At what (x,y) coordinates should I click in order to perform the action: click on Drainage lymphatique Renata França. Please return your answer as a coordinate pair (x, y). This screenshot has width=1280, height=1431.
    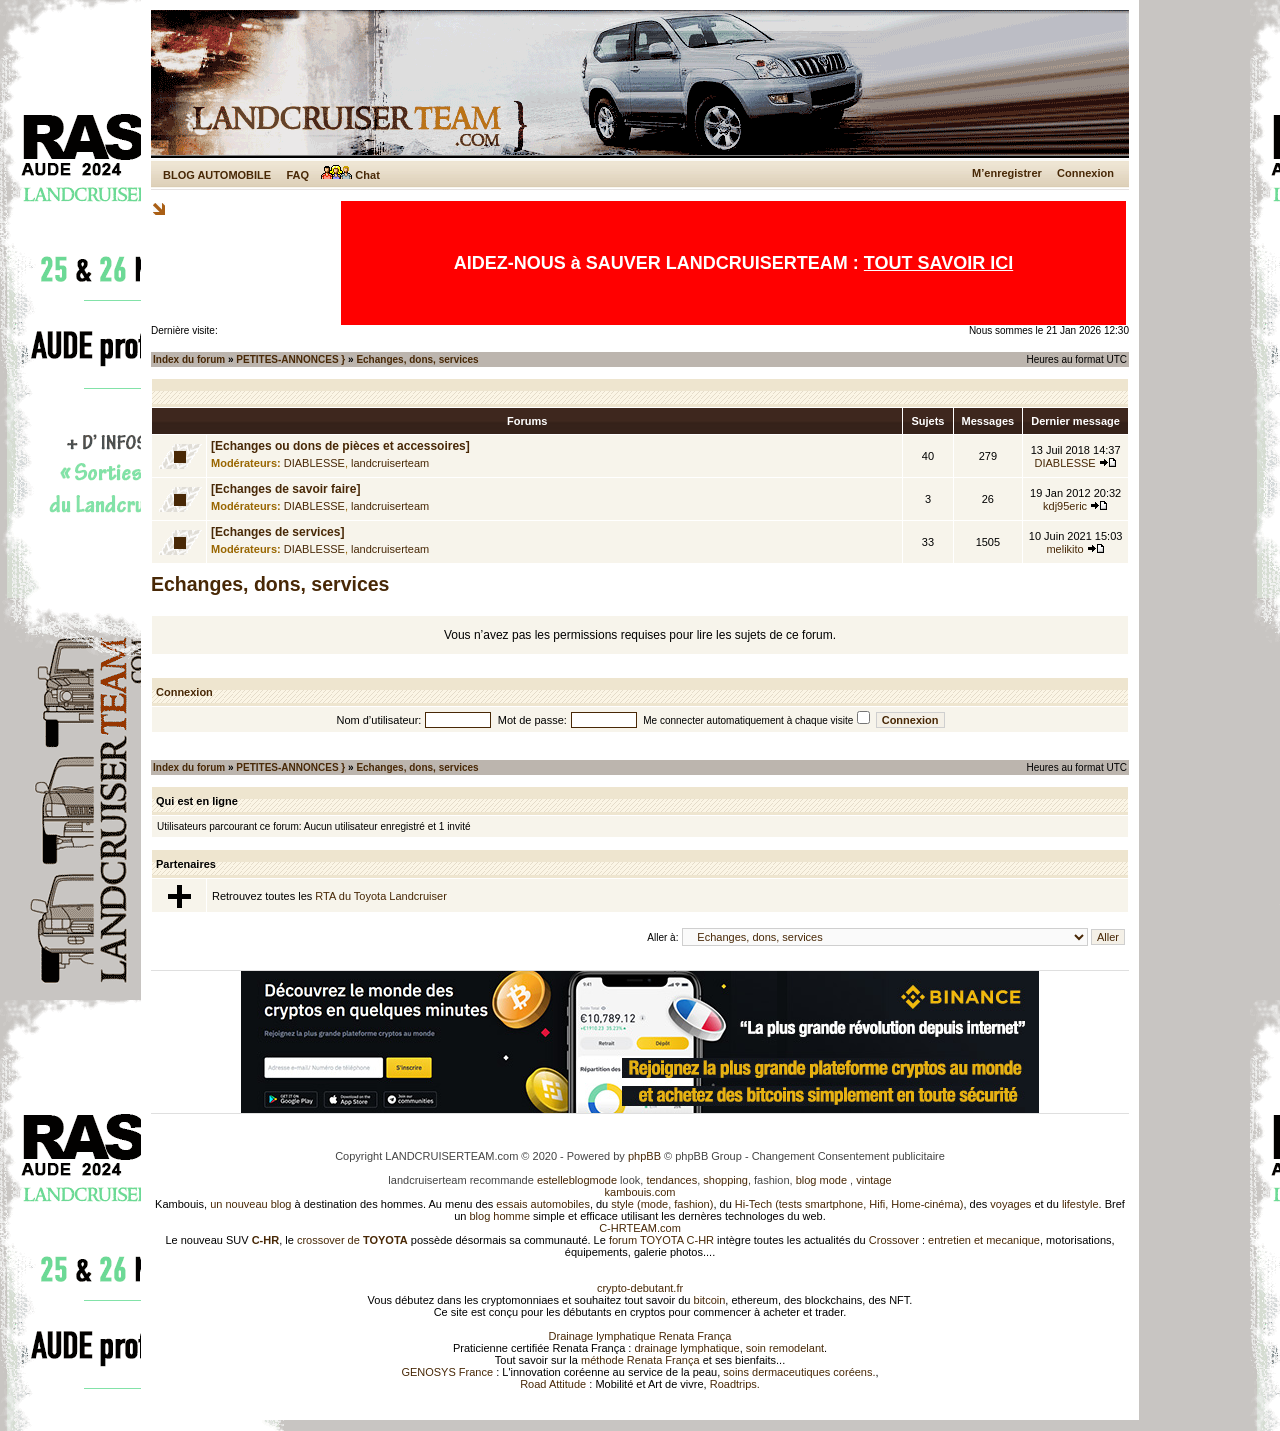
    Looking at the image, I should click on (640, 1336).